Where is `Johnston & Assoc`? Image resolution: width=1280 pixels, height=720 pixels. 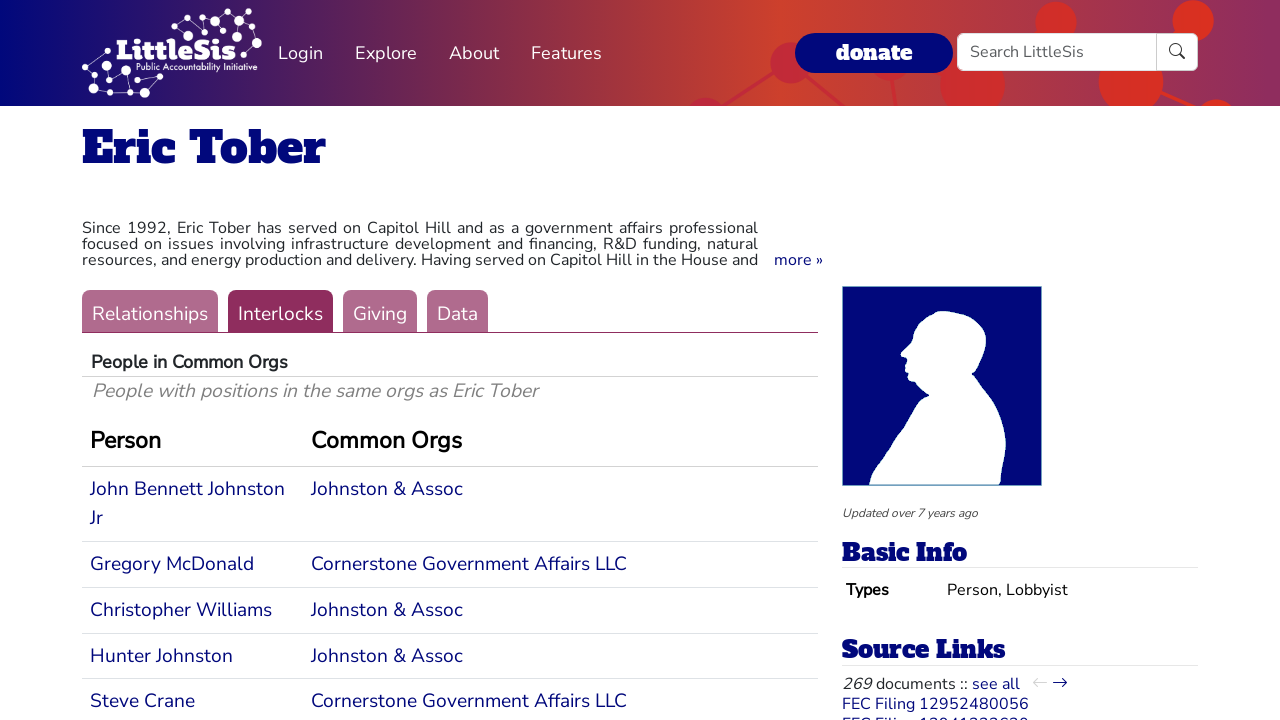 Johnston & Assoc is located at coordinates (387, 489).